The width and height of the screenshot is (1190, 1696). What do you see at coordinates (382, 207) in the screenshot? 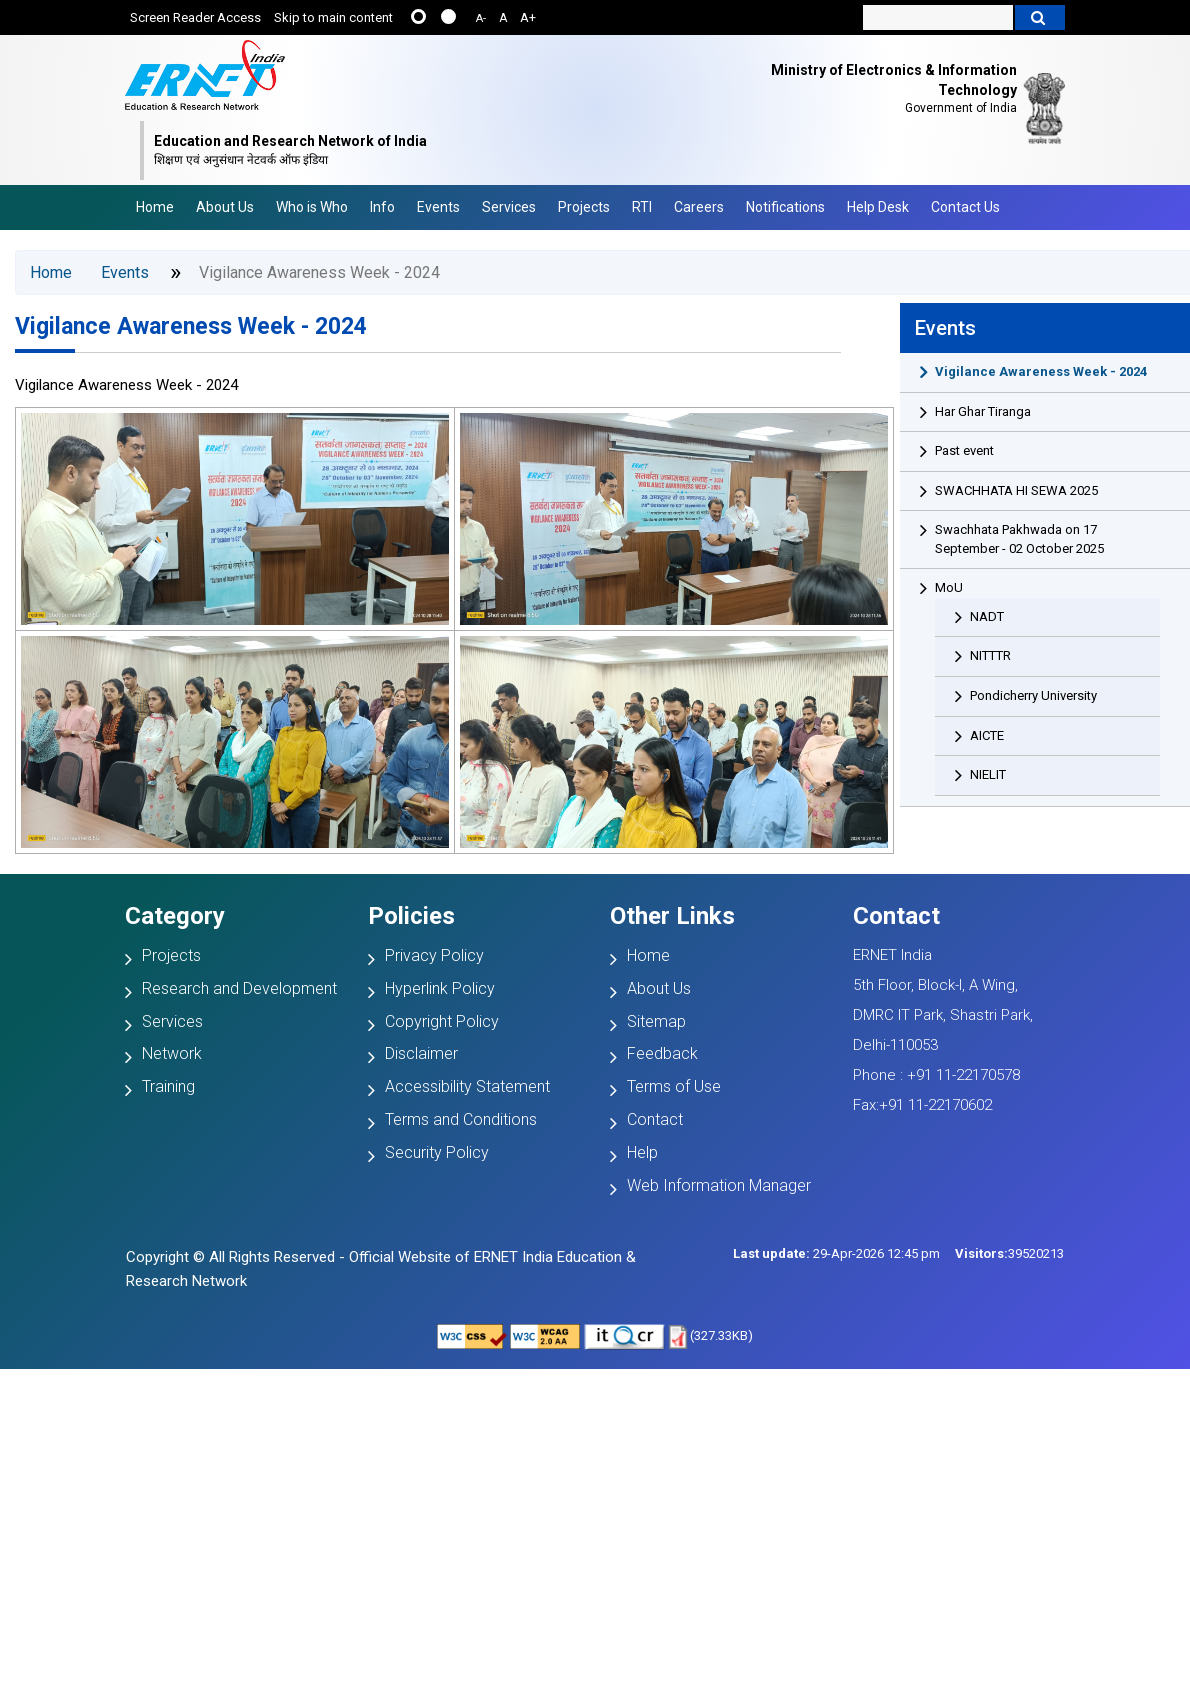
I see `Info` at bounding box center [382, 207].